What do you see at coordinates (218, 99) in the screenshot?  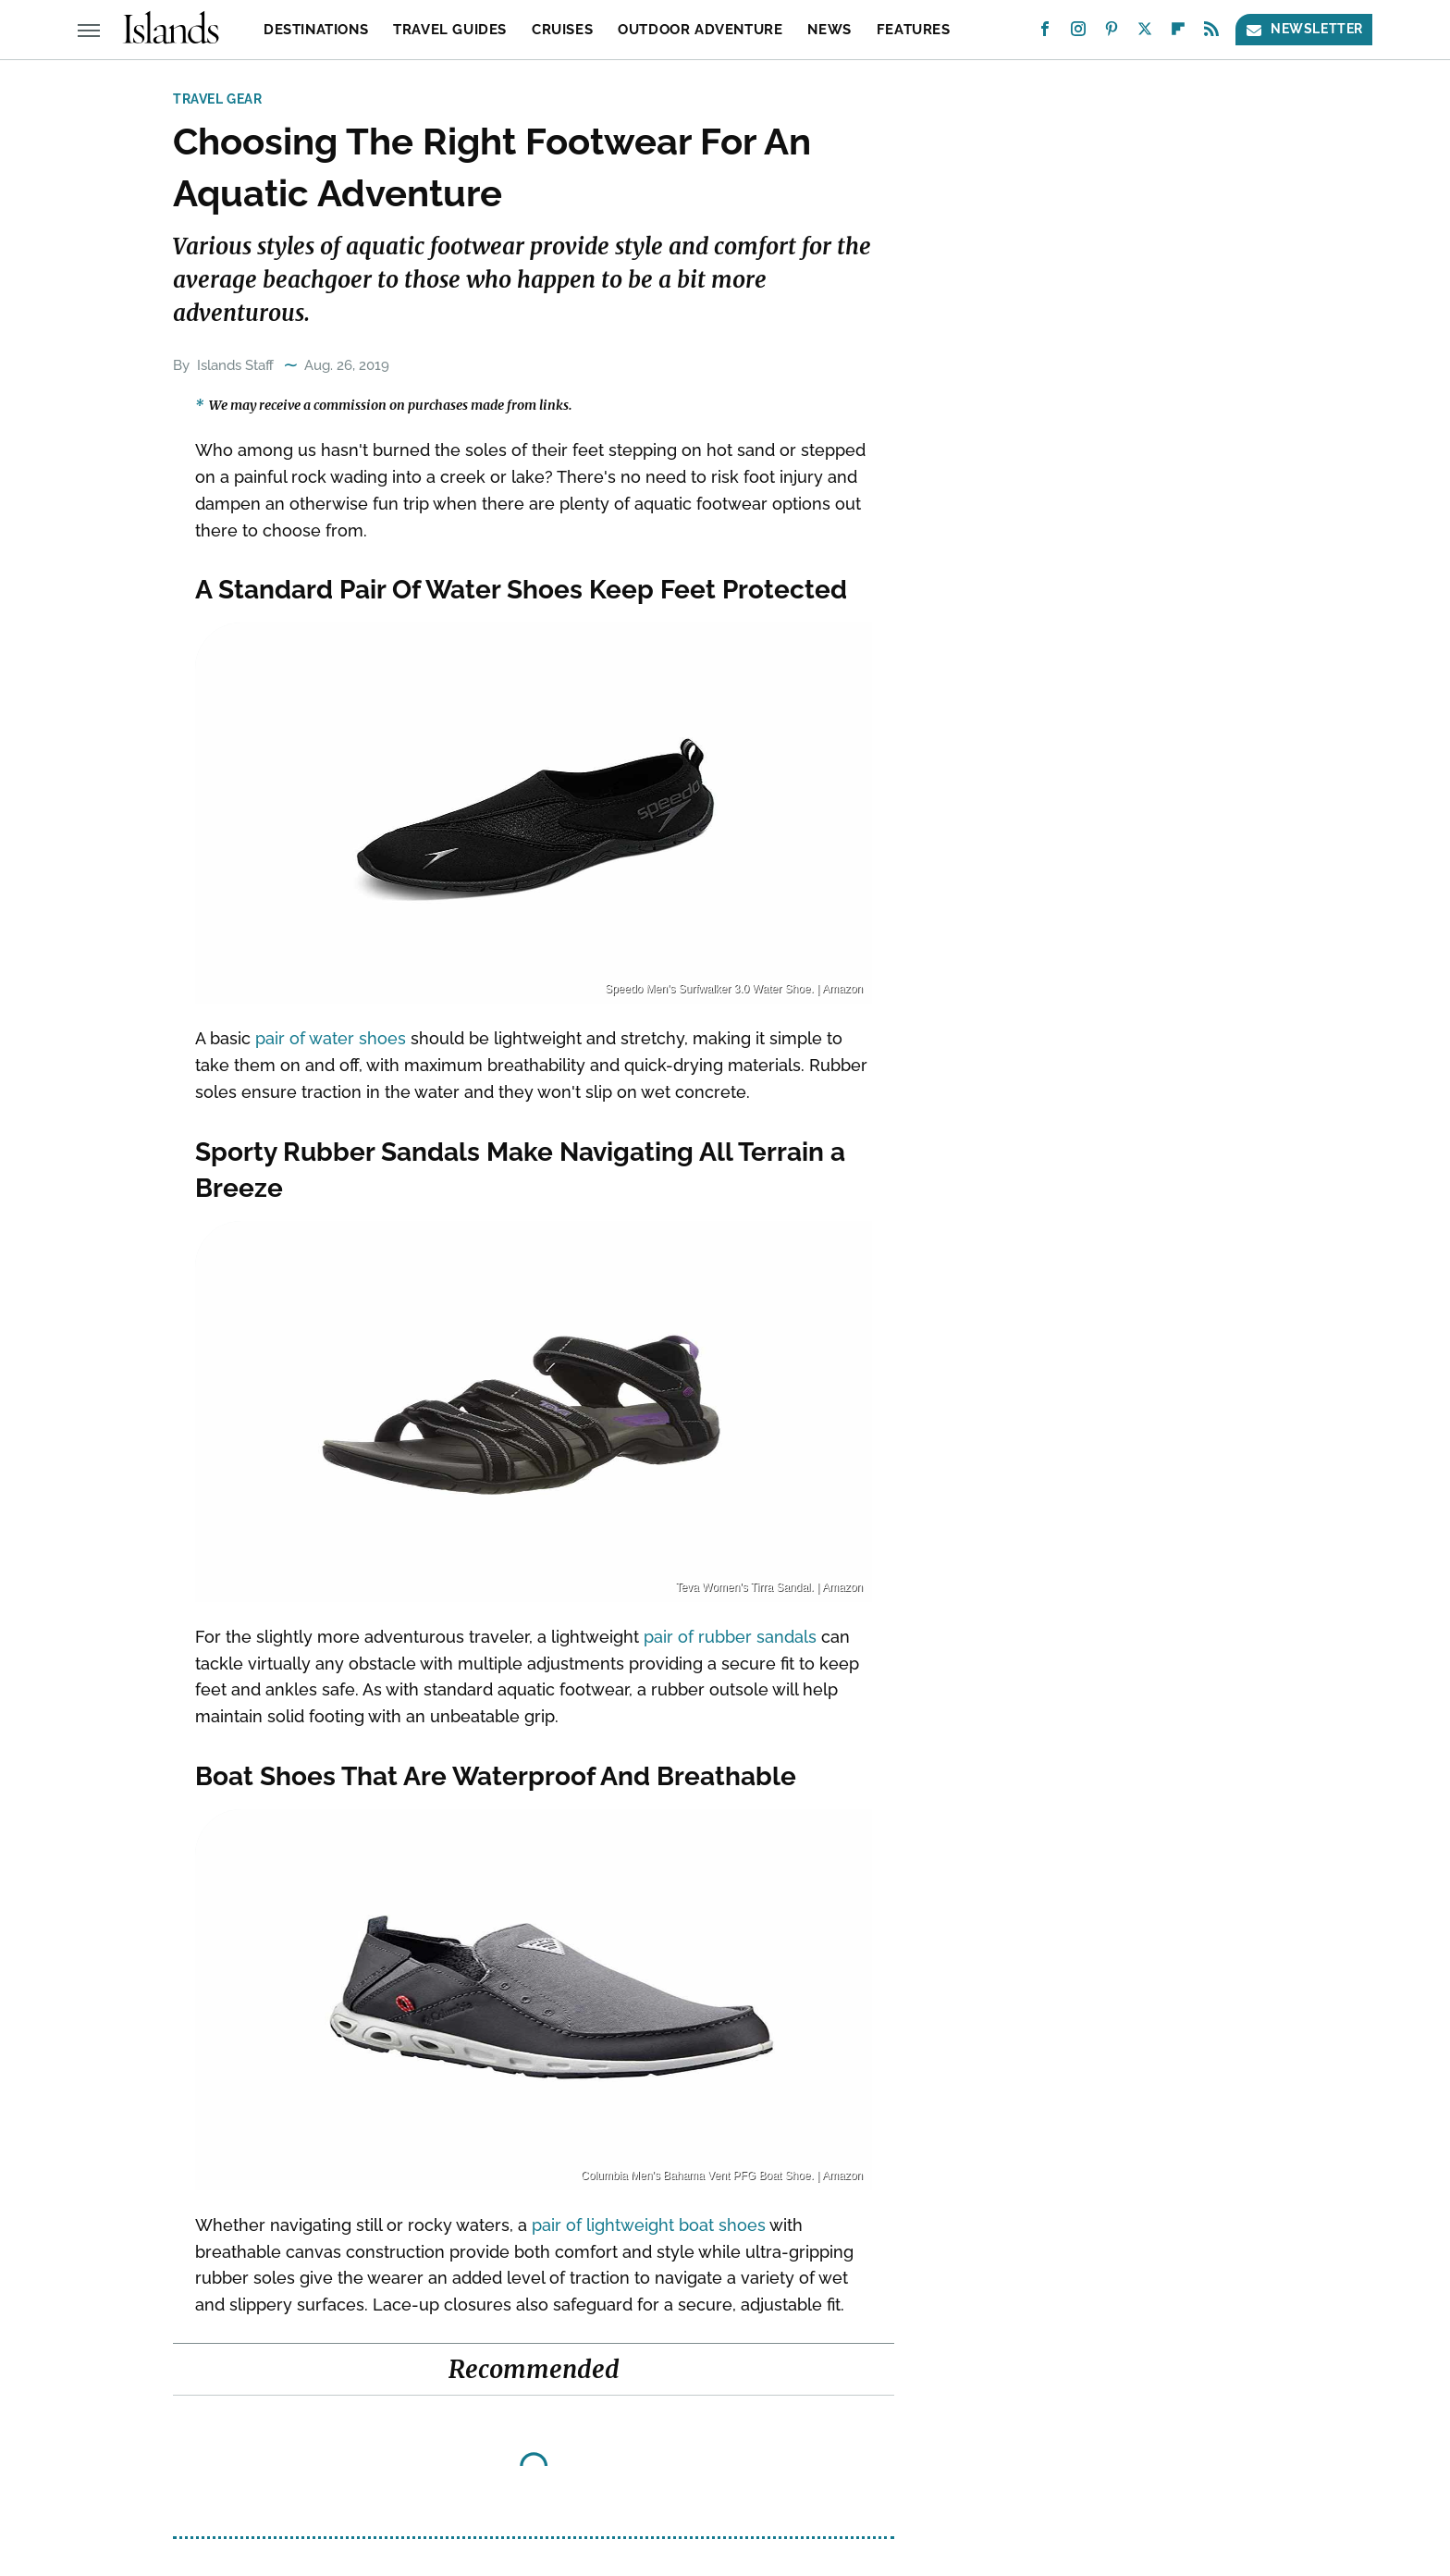 I see `Travel Gear` at bounding box center [218, 99].